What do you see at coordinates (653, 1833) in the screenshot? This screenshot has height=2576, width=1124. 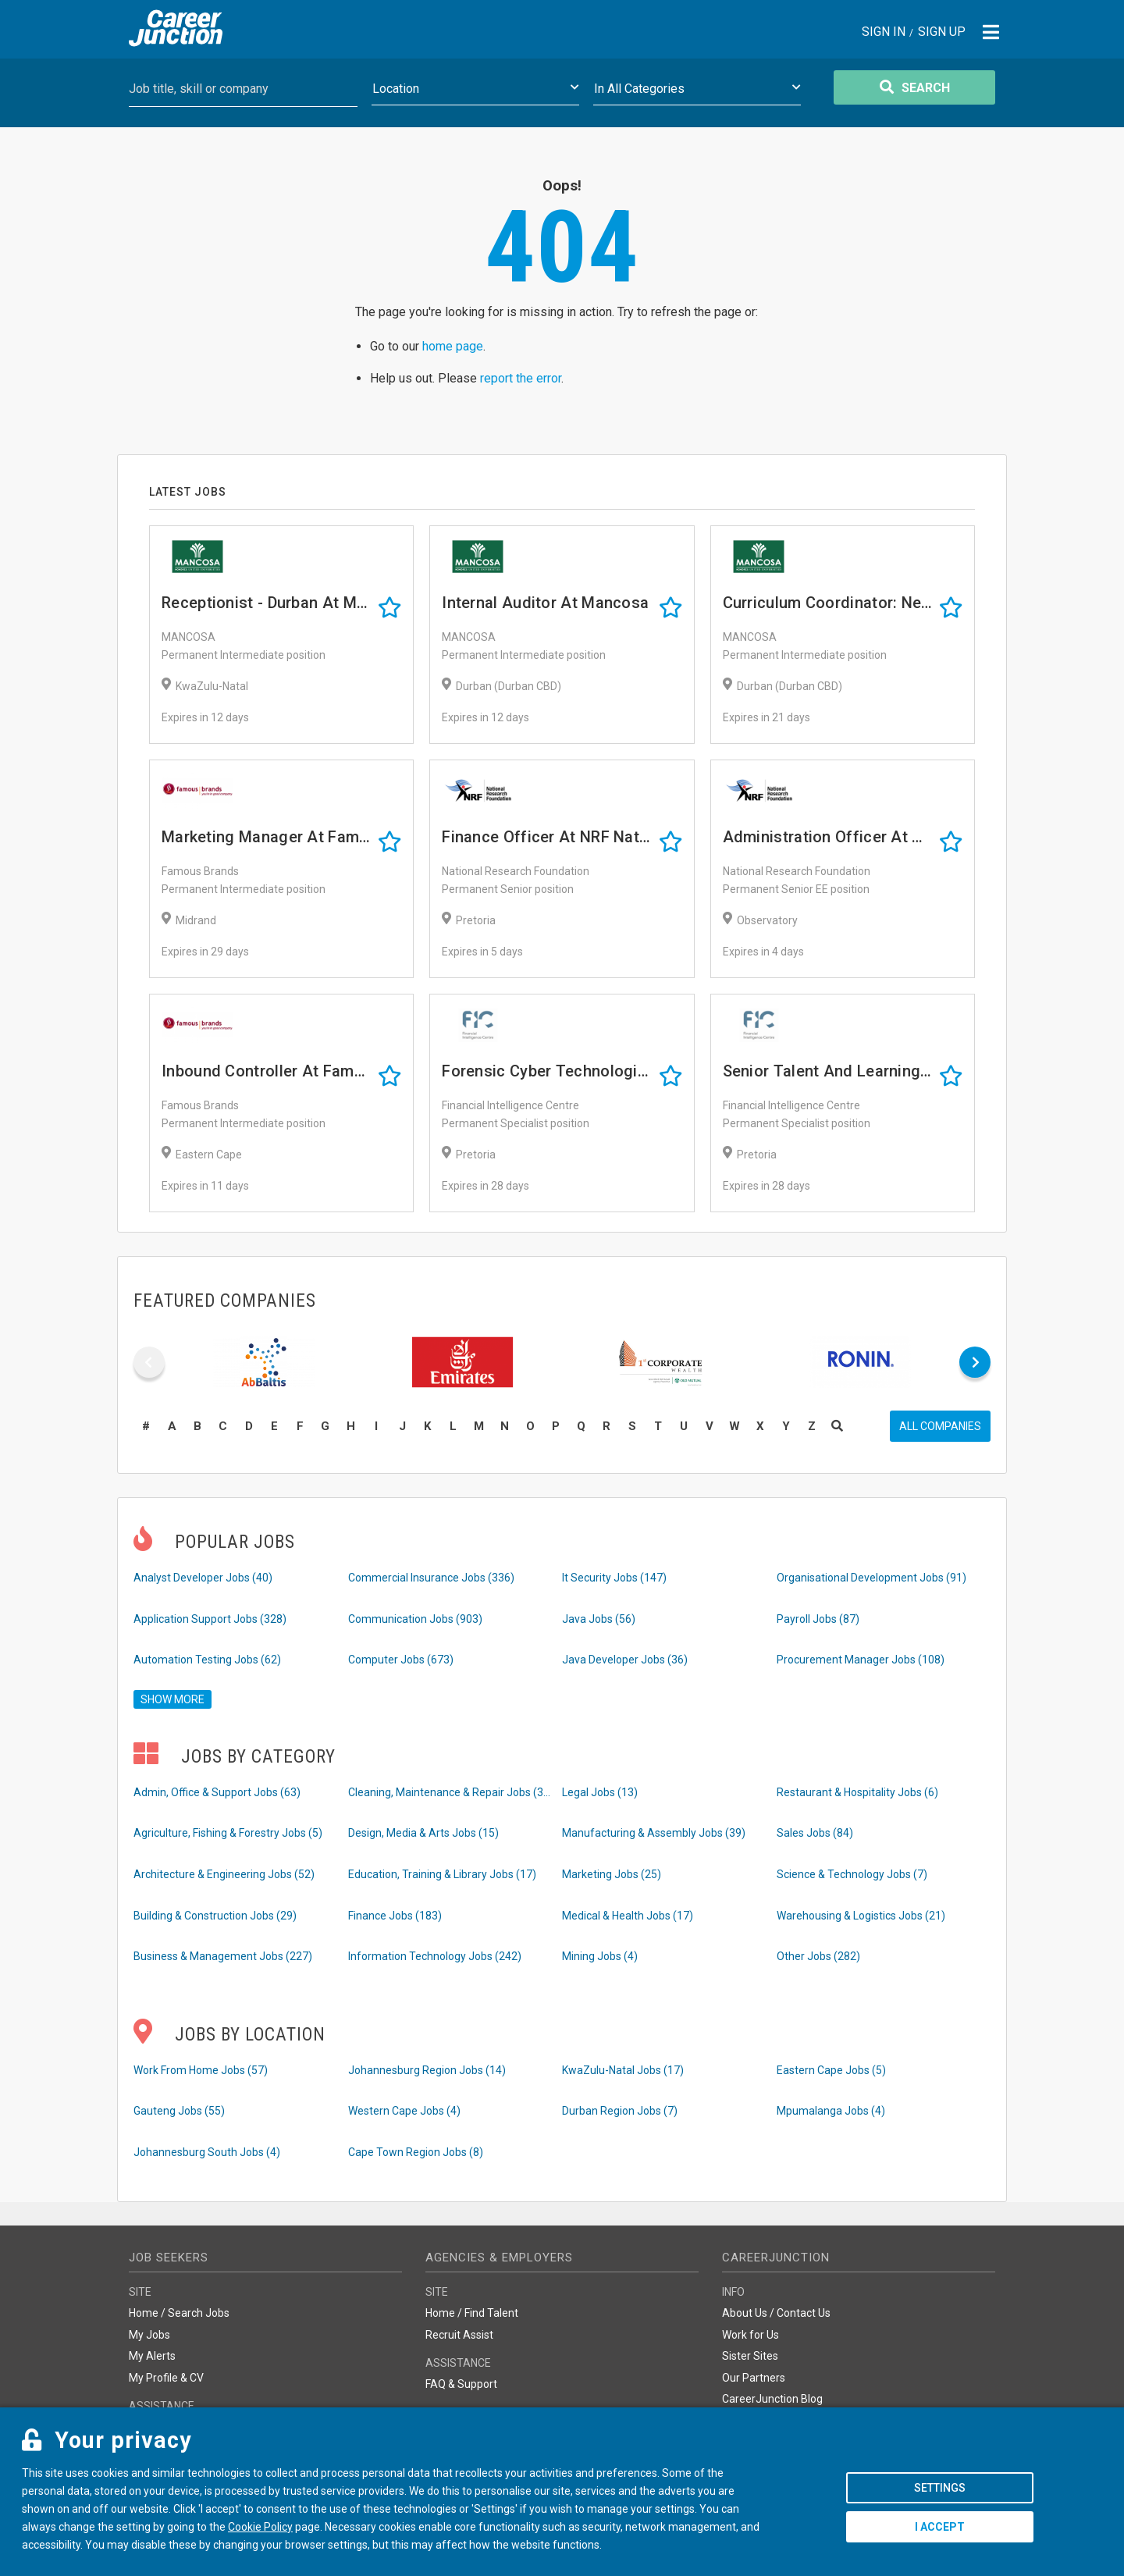 I see `Manufacturing & Assembly Jobs (39)` at bounding box center [653, 1833].